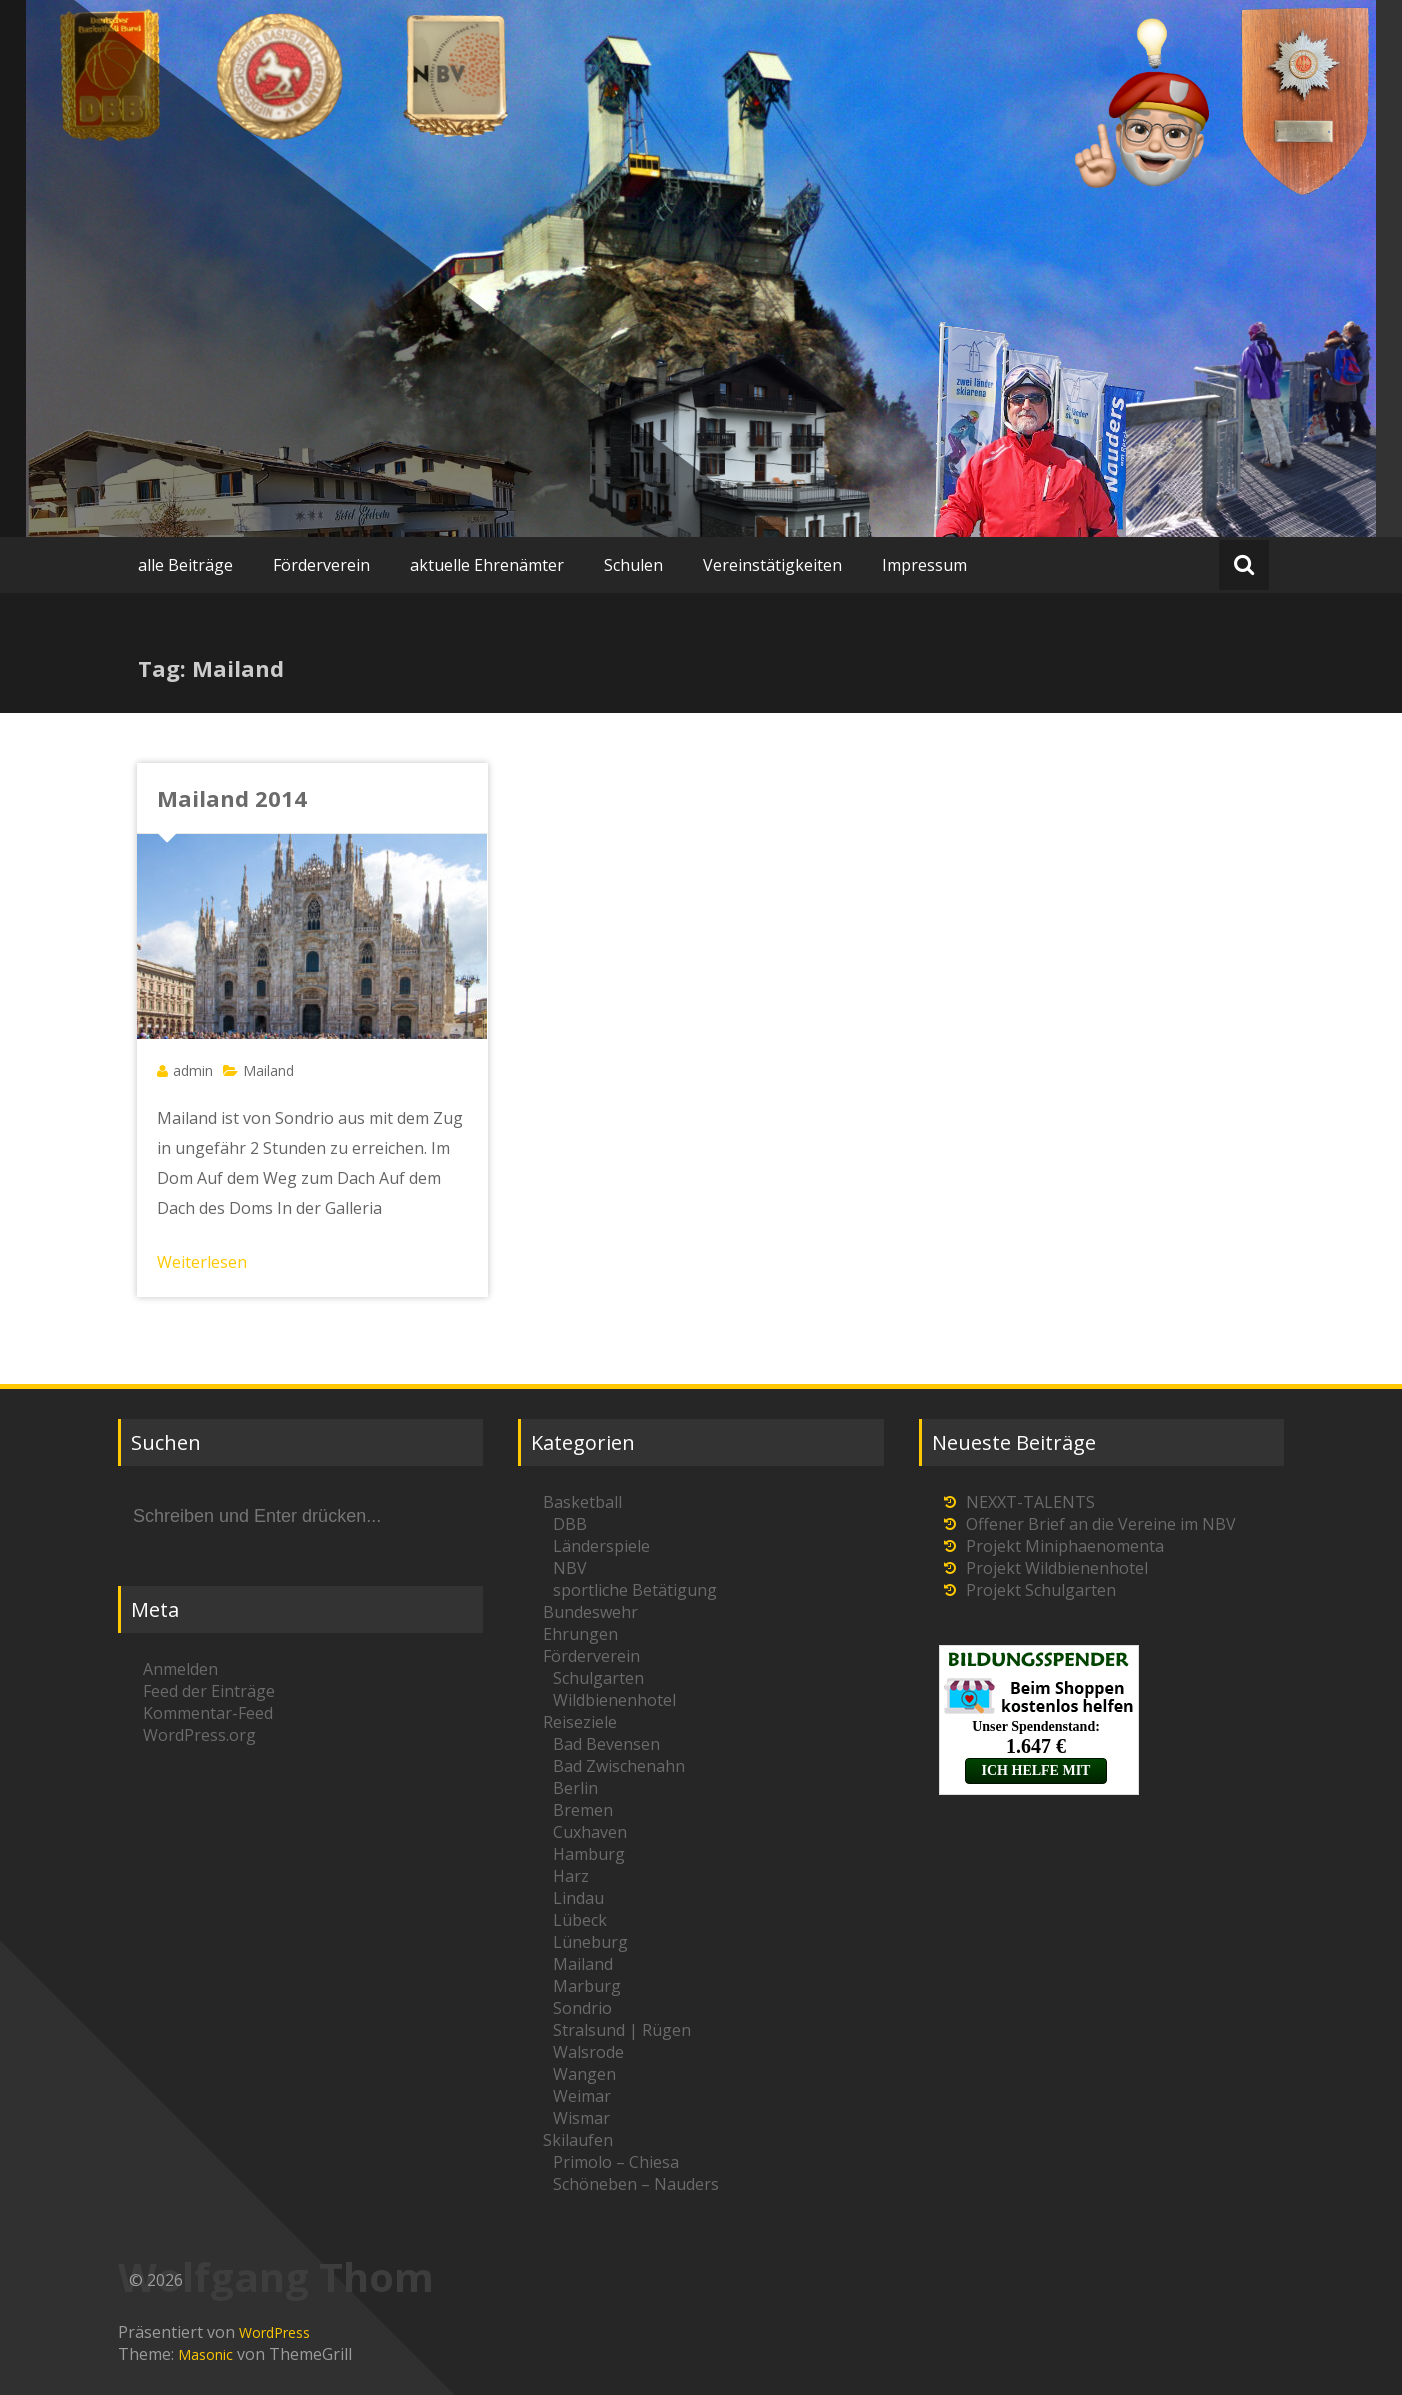 The height and width of the screenshot is (2395, 1402). I want to click on Projekt Schulgarten, so click(1041, 1590).